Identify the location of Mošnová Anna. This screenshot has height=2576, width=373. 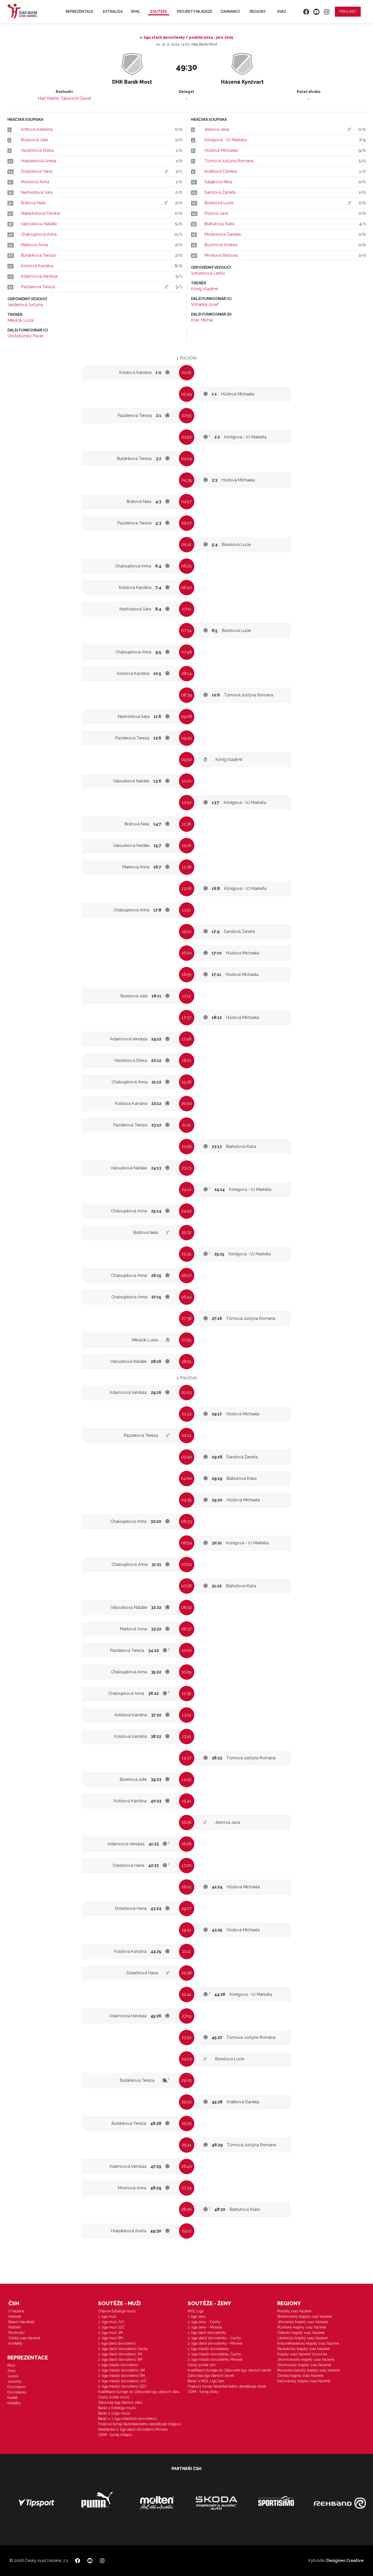
(35, 181).